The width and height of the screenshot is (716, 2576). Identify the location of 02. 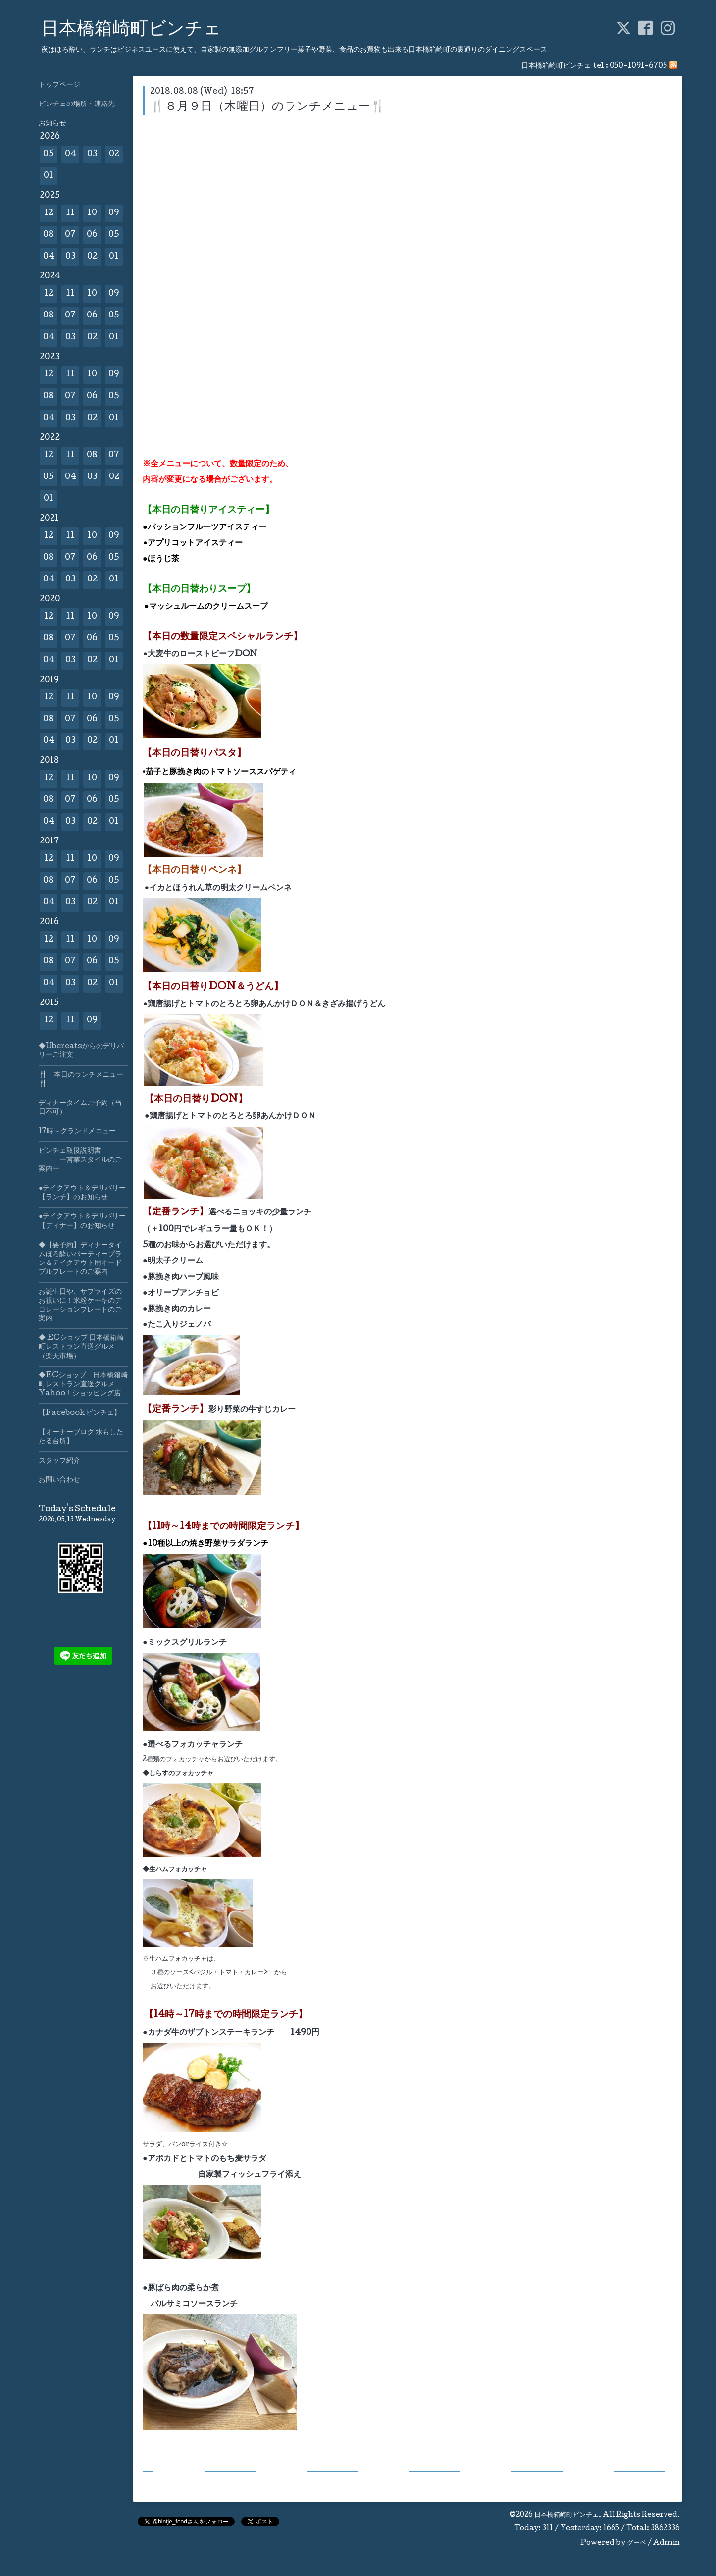
(114, 154).